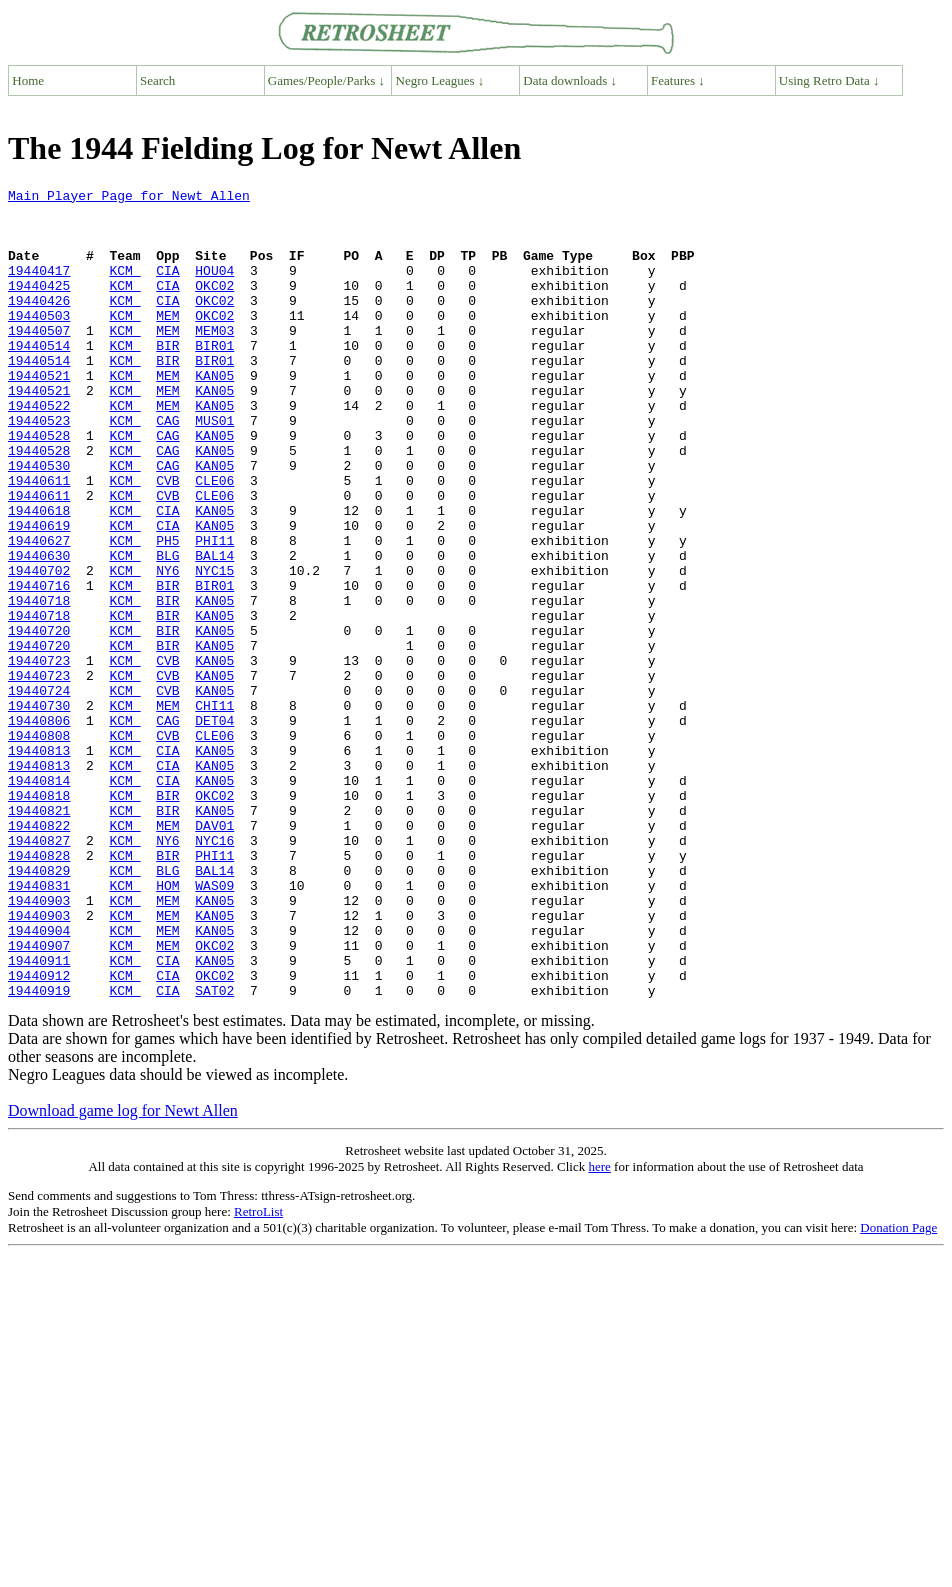 The height and width of the screenshot is (1587, 952). Describe the element at coordinates (167, 1026) in the screenshot. I see `HOM` at that location.